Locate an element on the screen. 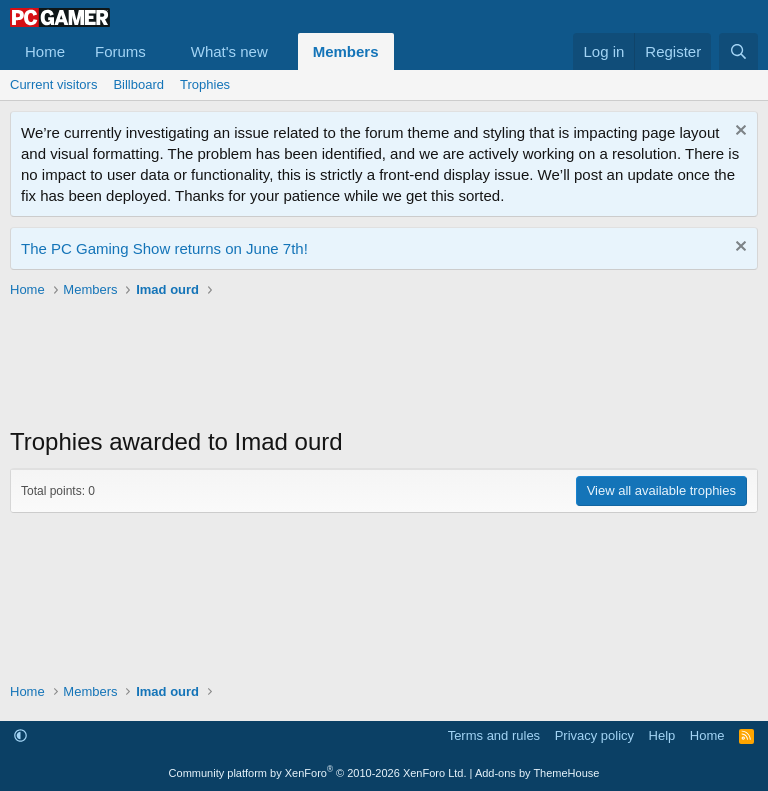  Billboard is located at coordinates (138, 84).